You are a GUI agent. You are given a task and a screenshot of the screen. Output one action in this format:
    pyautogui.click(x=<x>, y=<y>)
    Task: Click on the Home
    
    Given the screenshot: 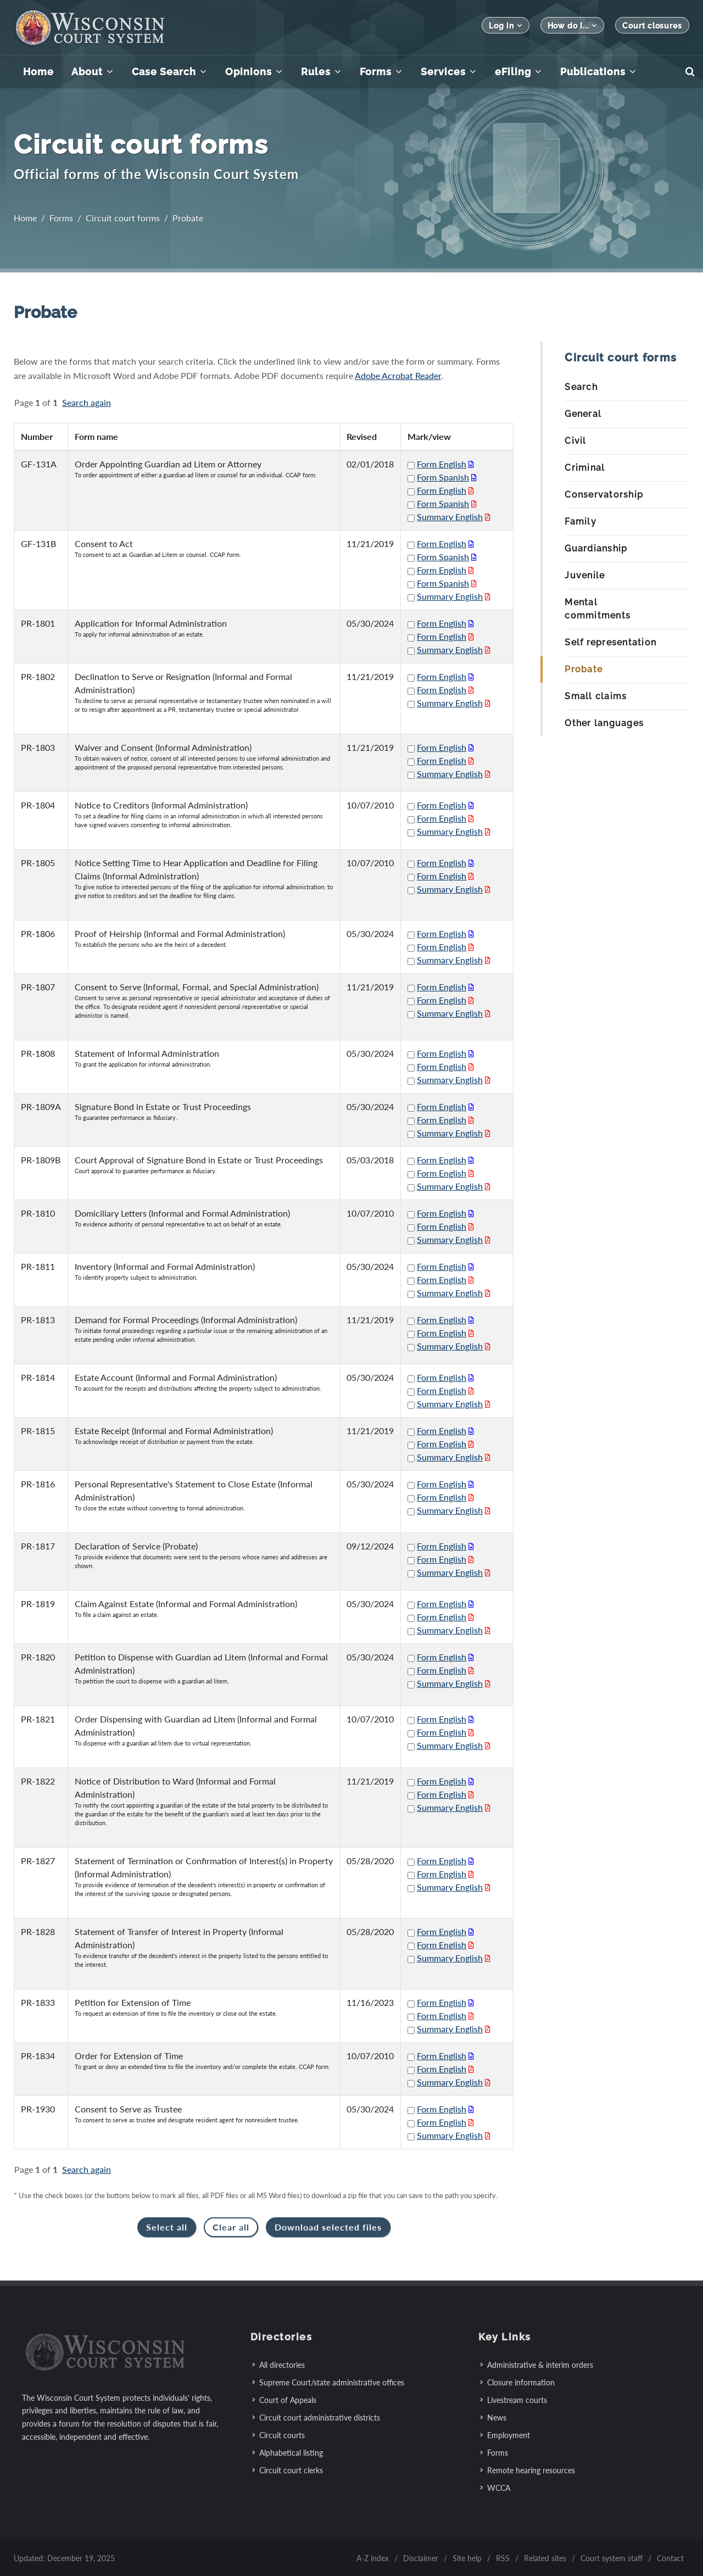 What is the action you would take?
    pyautogui.click(x=25, y=218)
    